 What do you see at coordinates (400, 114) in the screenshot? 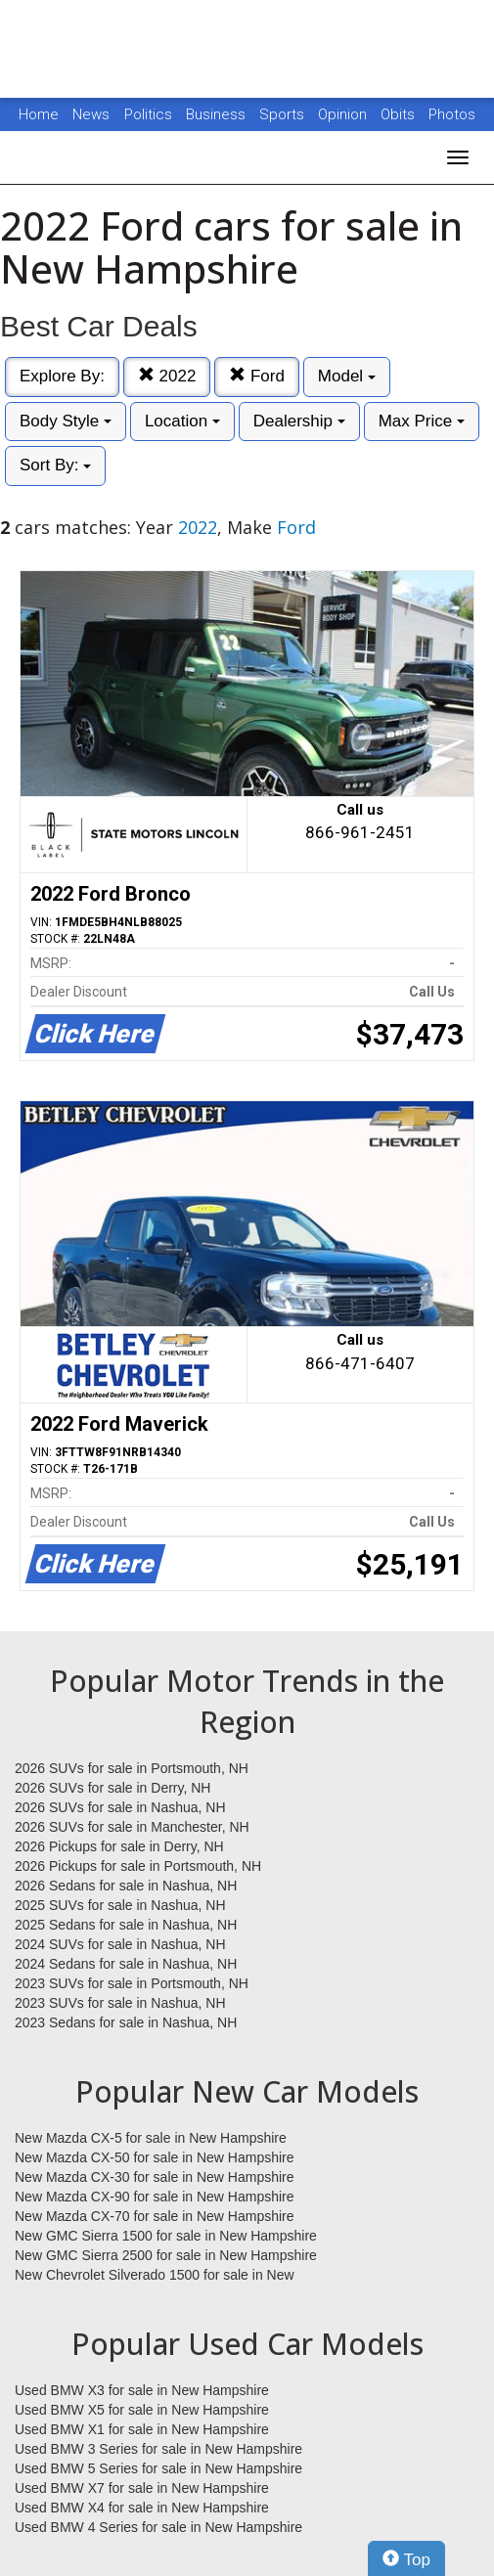
I see `Obits` at bounding box center [400, 114].